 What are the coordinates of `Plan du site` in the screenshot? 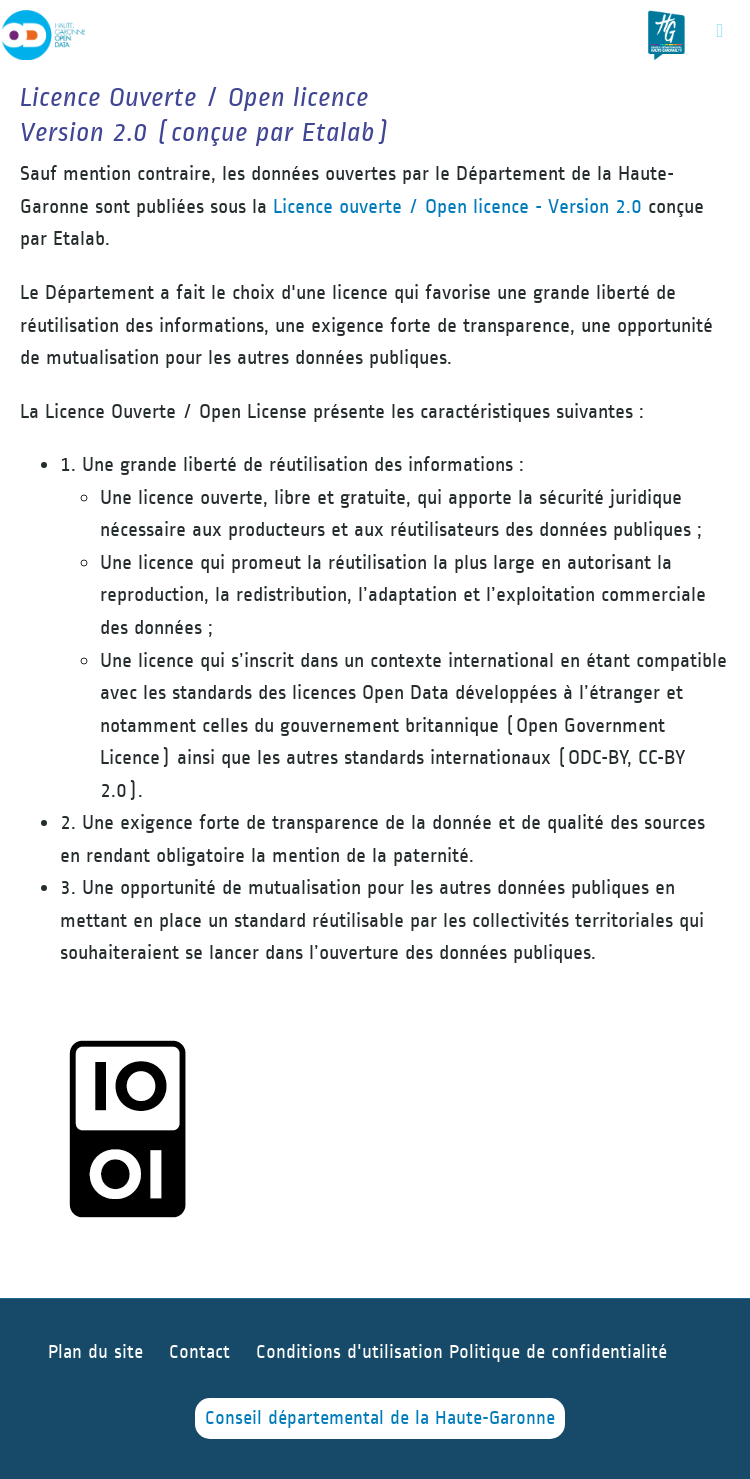 It's located at (95, 1352).